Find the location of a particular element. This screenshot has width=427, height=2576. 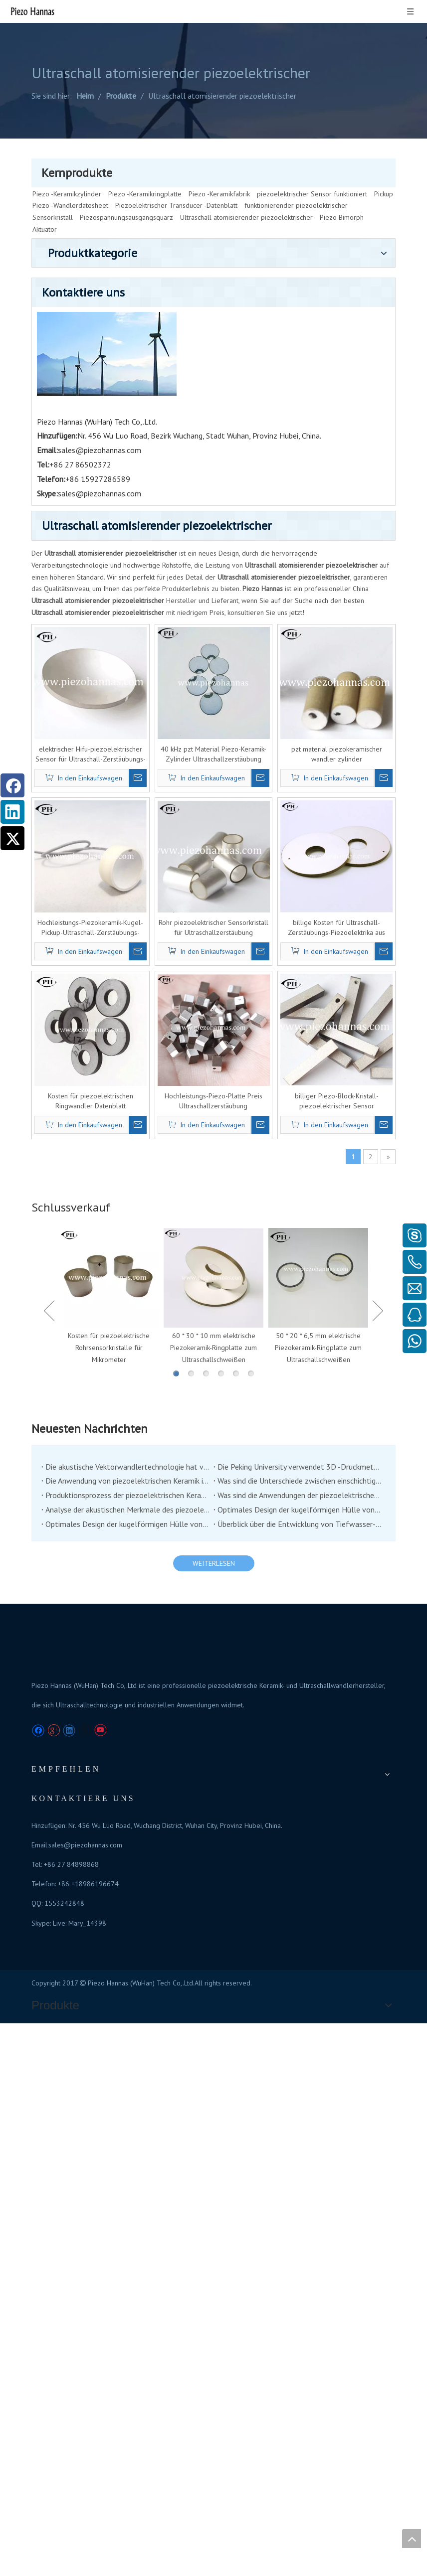

Rohr piezoelektrischer Sensorkristall für Ultraschallzerstäubung piezoelektrisch is located at coordinates (260, 585).